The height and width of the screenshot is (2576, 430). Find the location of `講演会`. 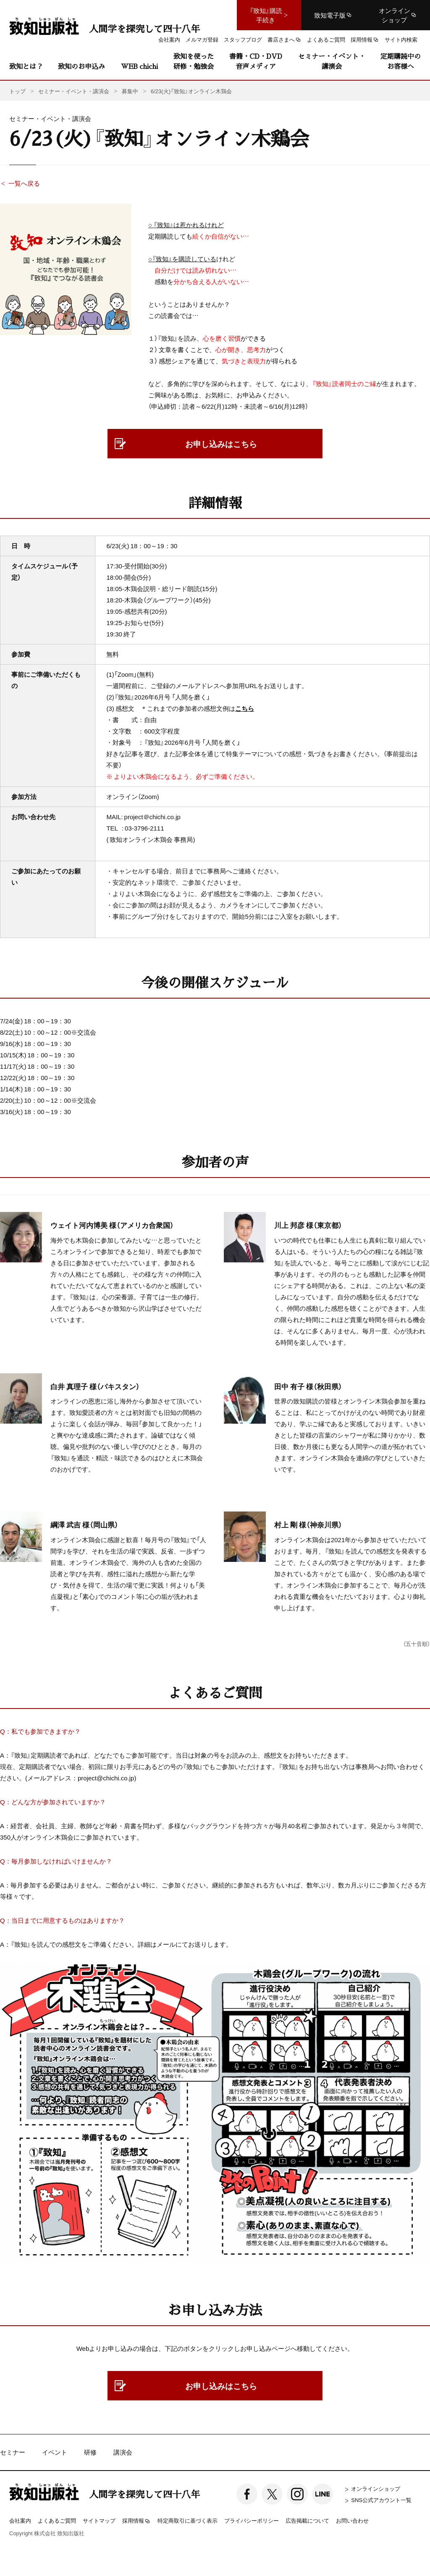

講演会 is located at coordinates (122, 2452).